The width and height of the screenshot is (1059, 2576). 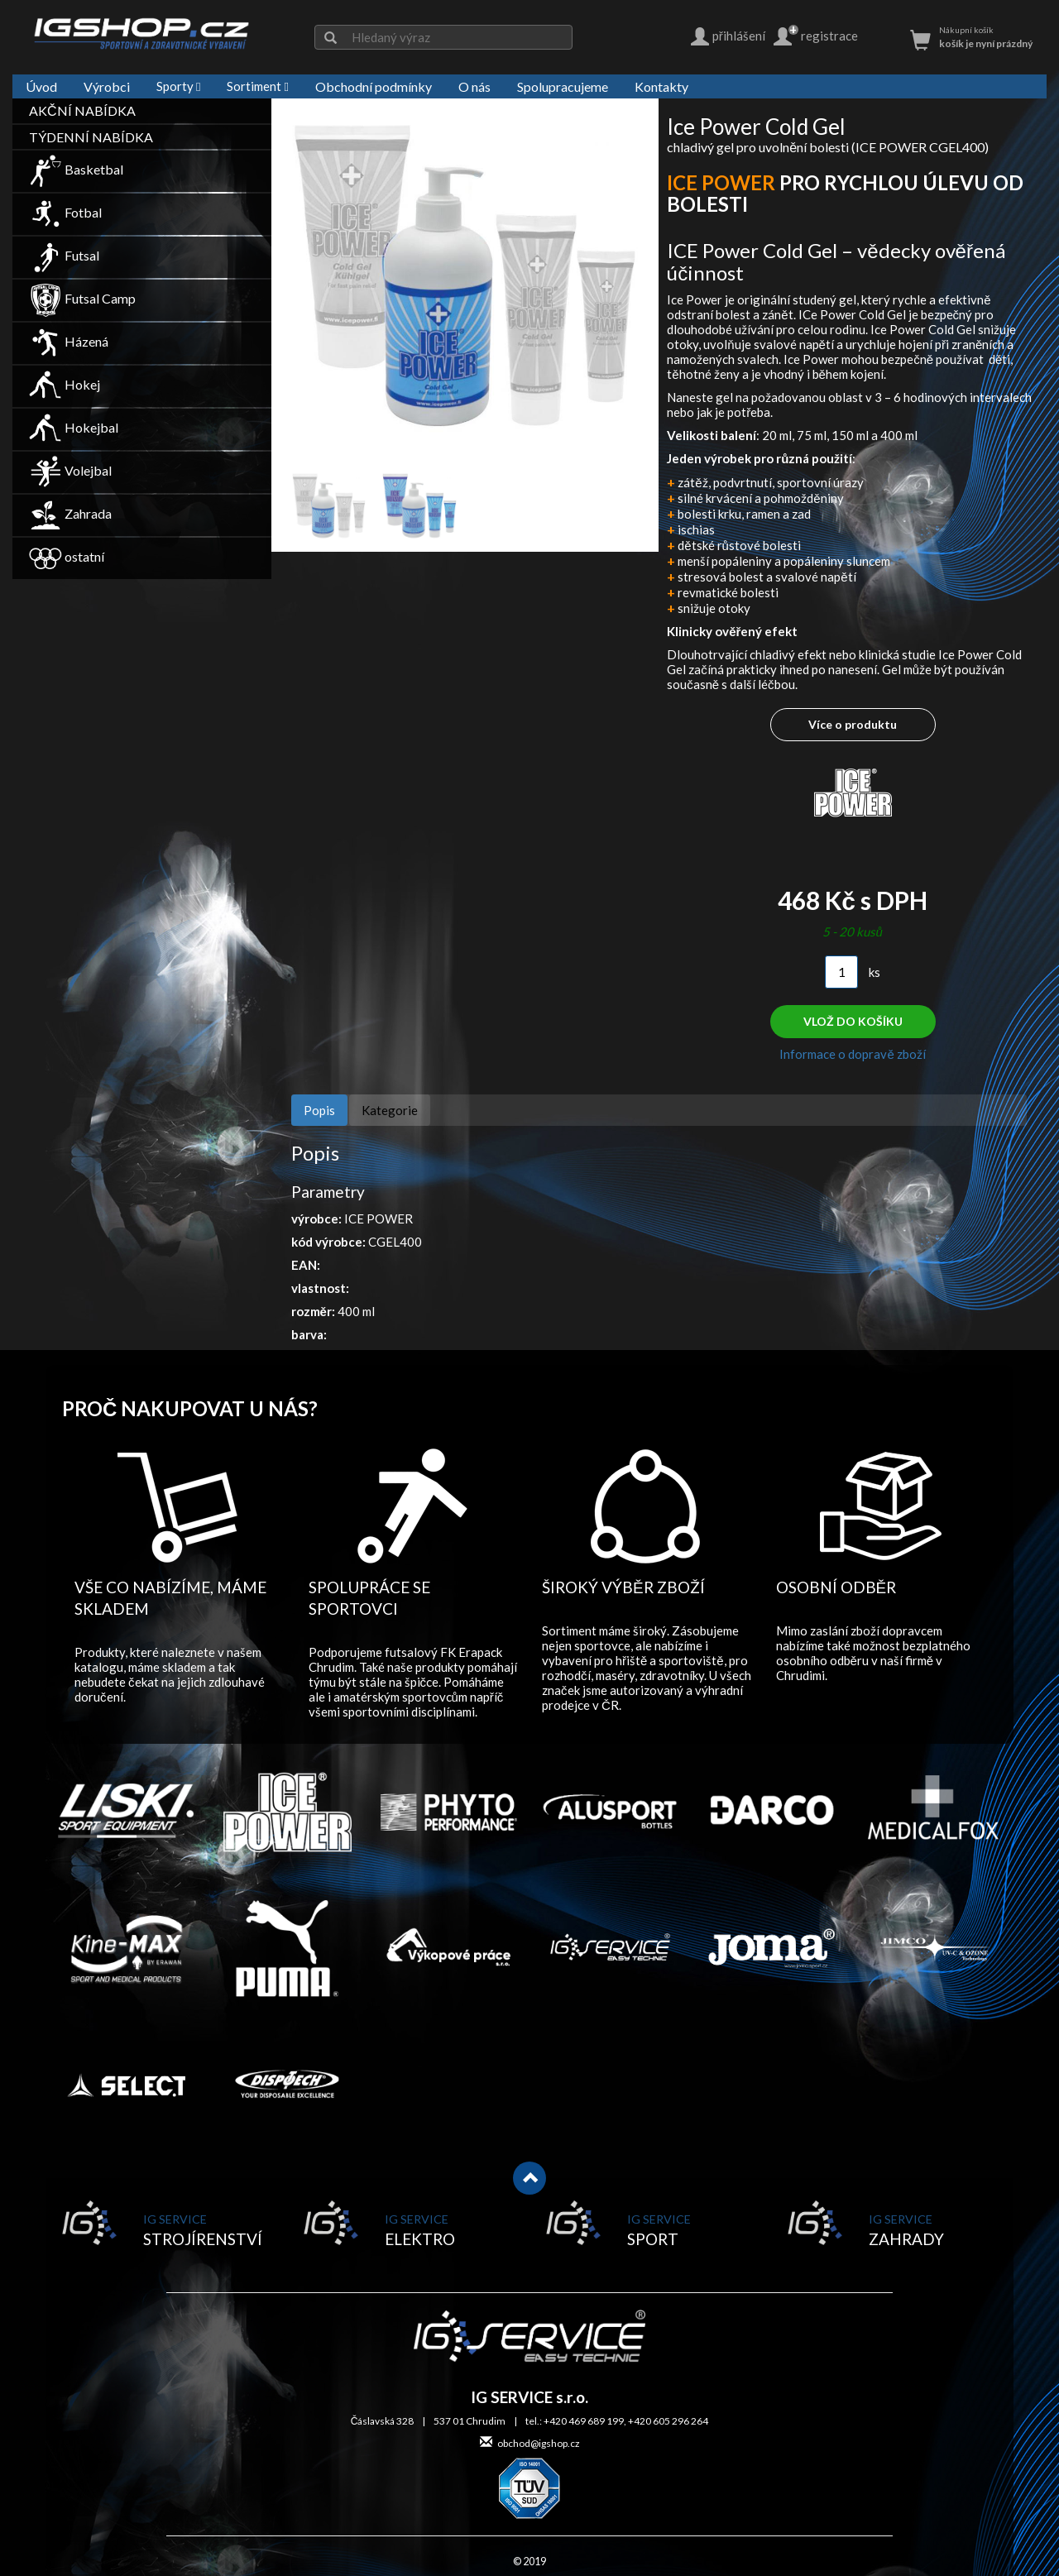 I want to click on Výrobci, so click(x=107, y=86).